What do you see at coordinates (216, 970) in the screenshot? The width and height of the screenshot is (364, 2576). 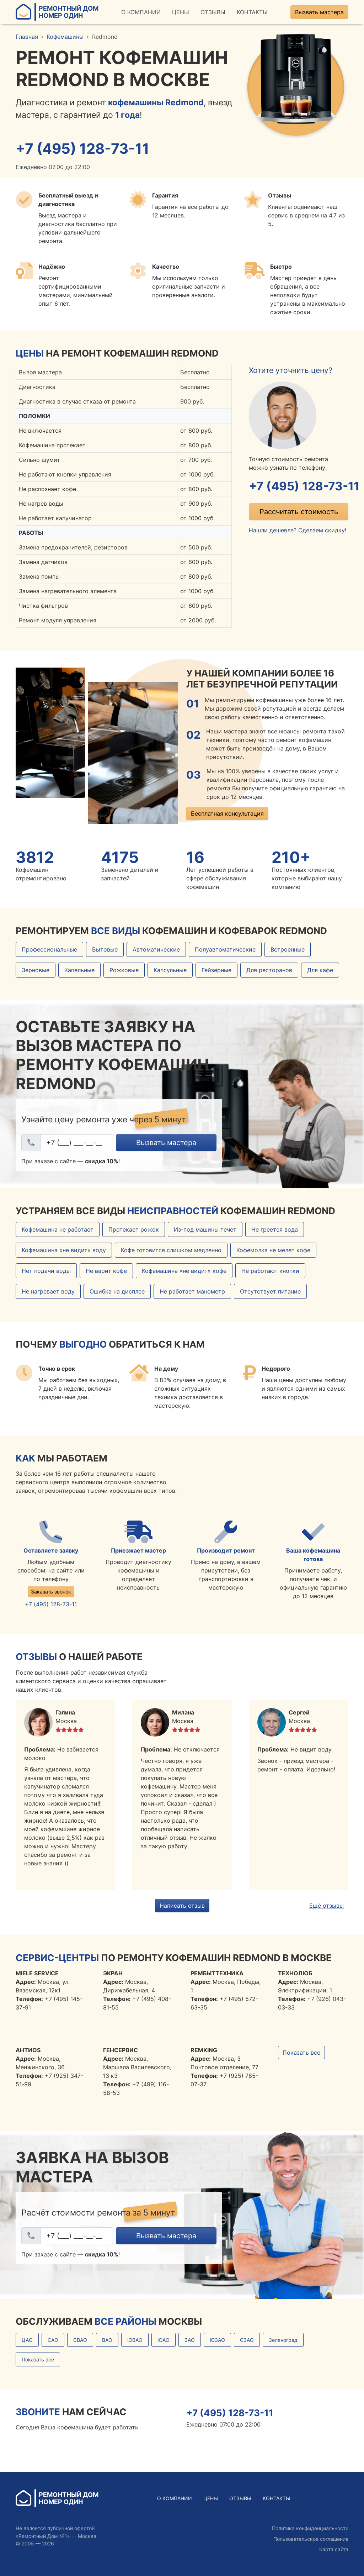 I see `Гейзерные` at bounding box center [216, 970].